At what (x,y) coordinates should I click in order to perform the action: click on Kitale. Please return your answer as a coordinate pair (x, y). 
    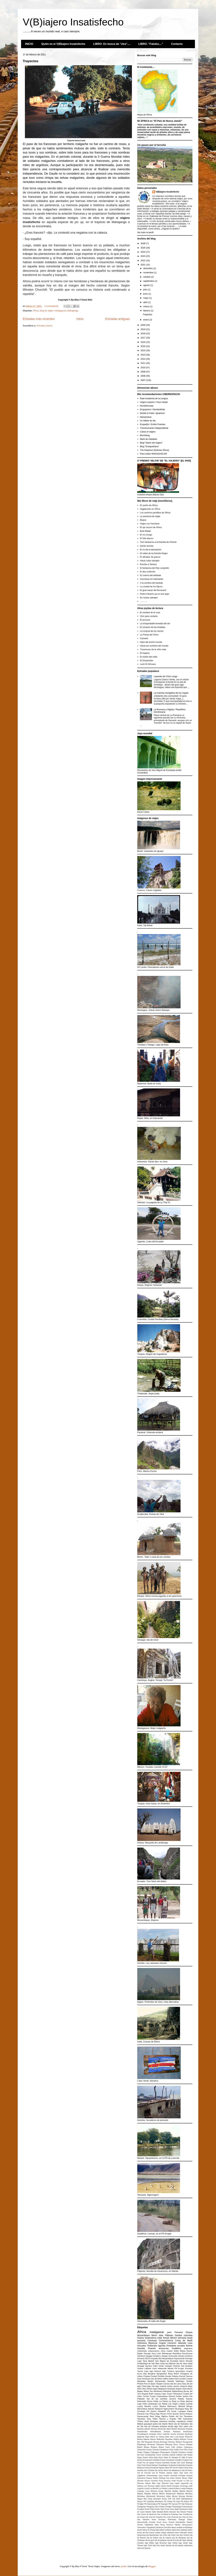
    Looking at the image, I should click on (155, 2401).